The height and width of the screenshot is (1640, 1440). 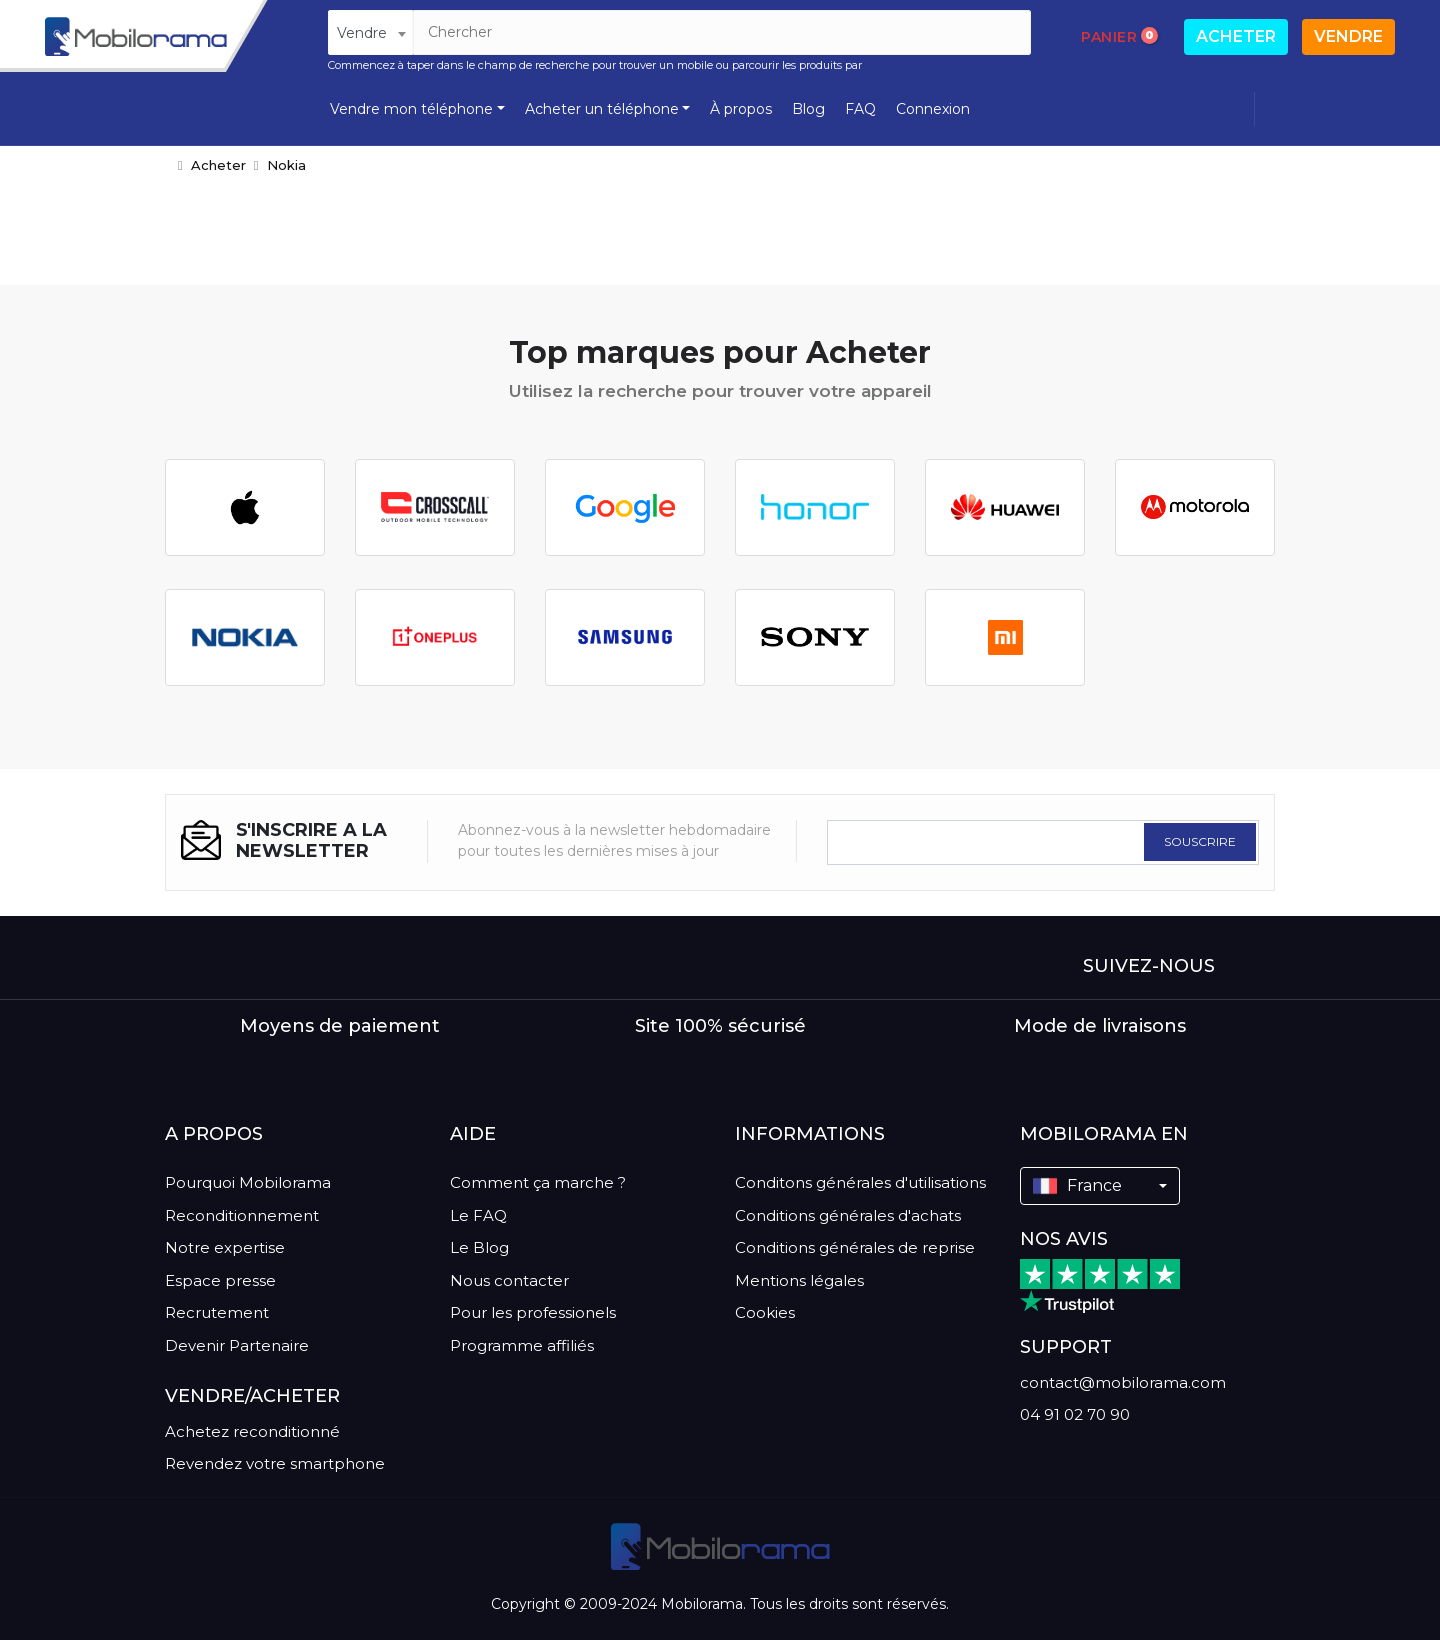 I want to click on Blog, so click(x=808, y=109).